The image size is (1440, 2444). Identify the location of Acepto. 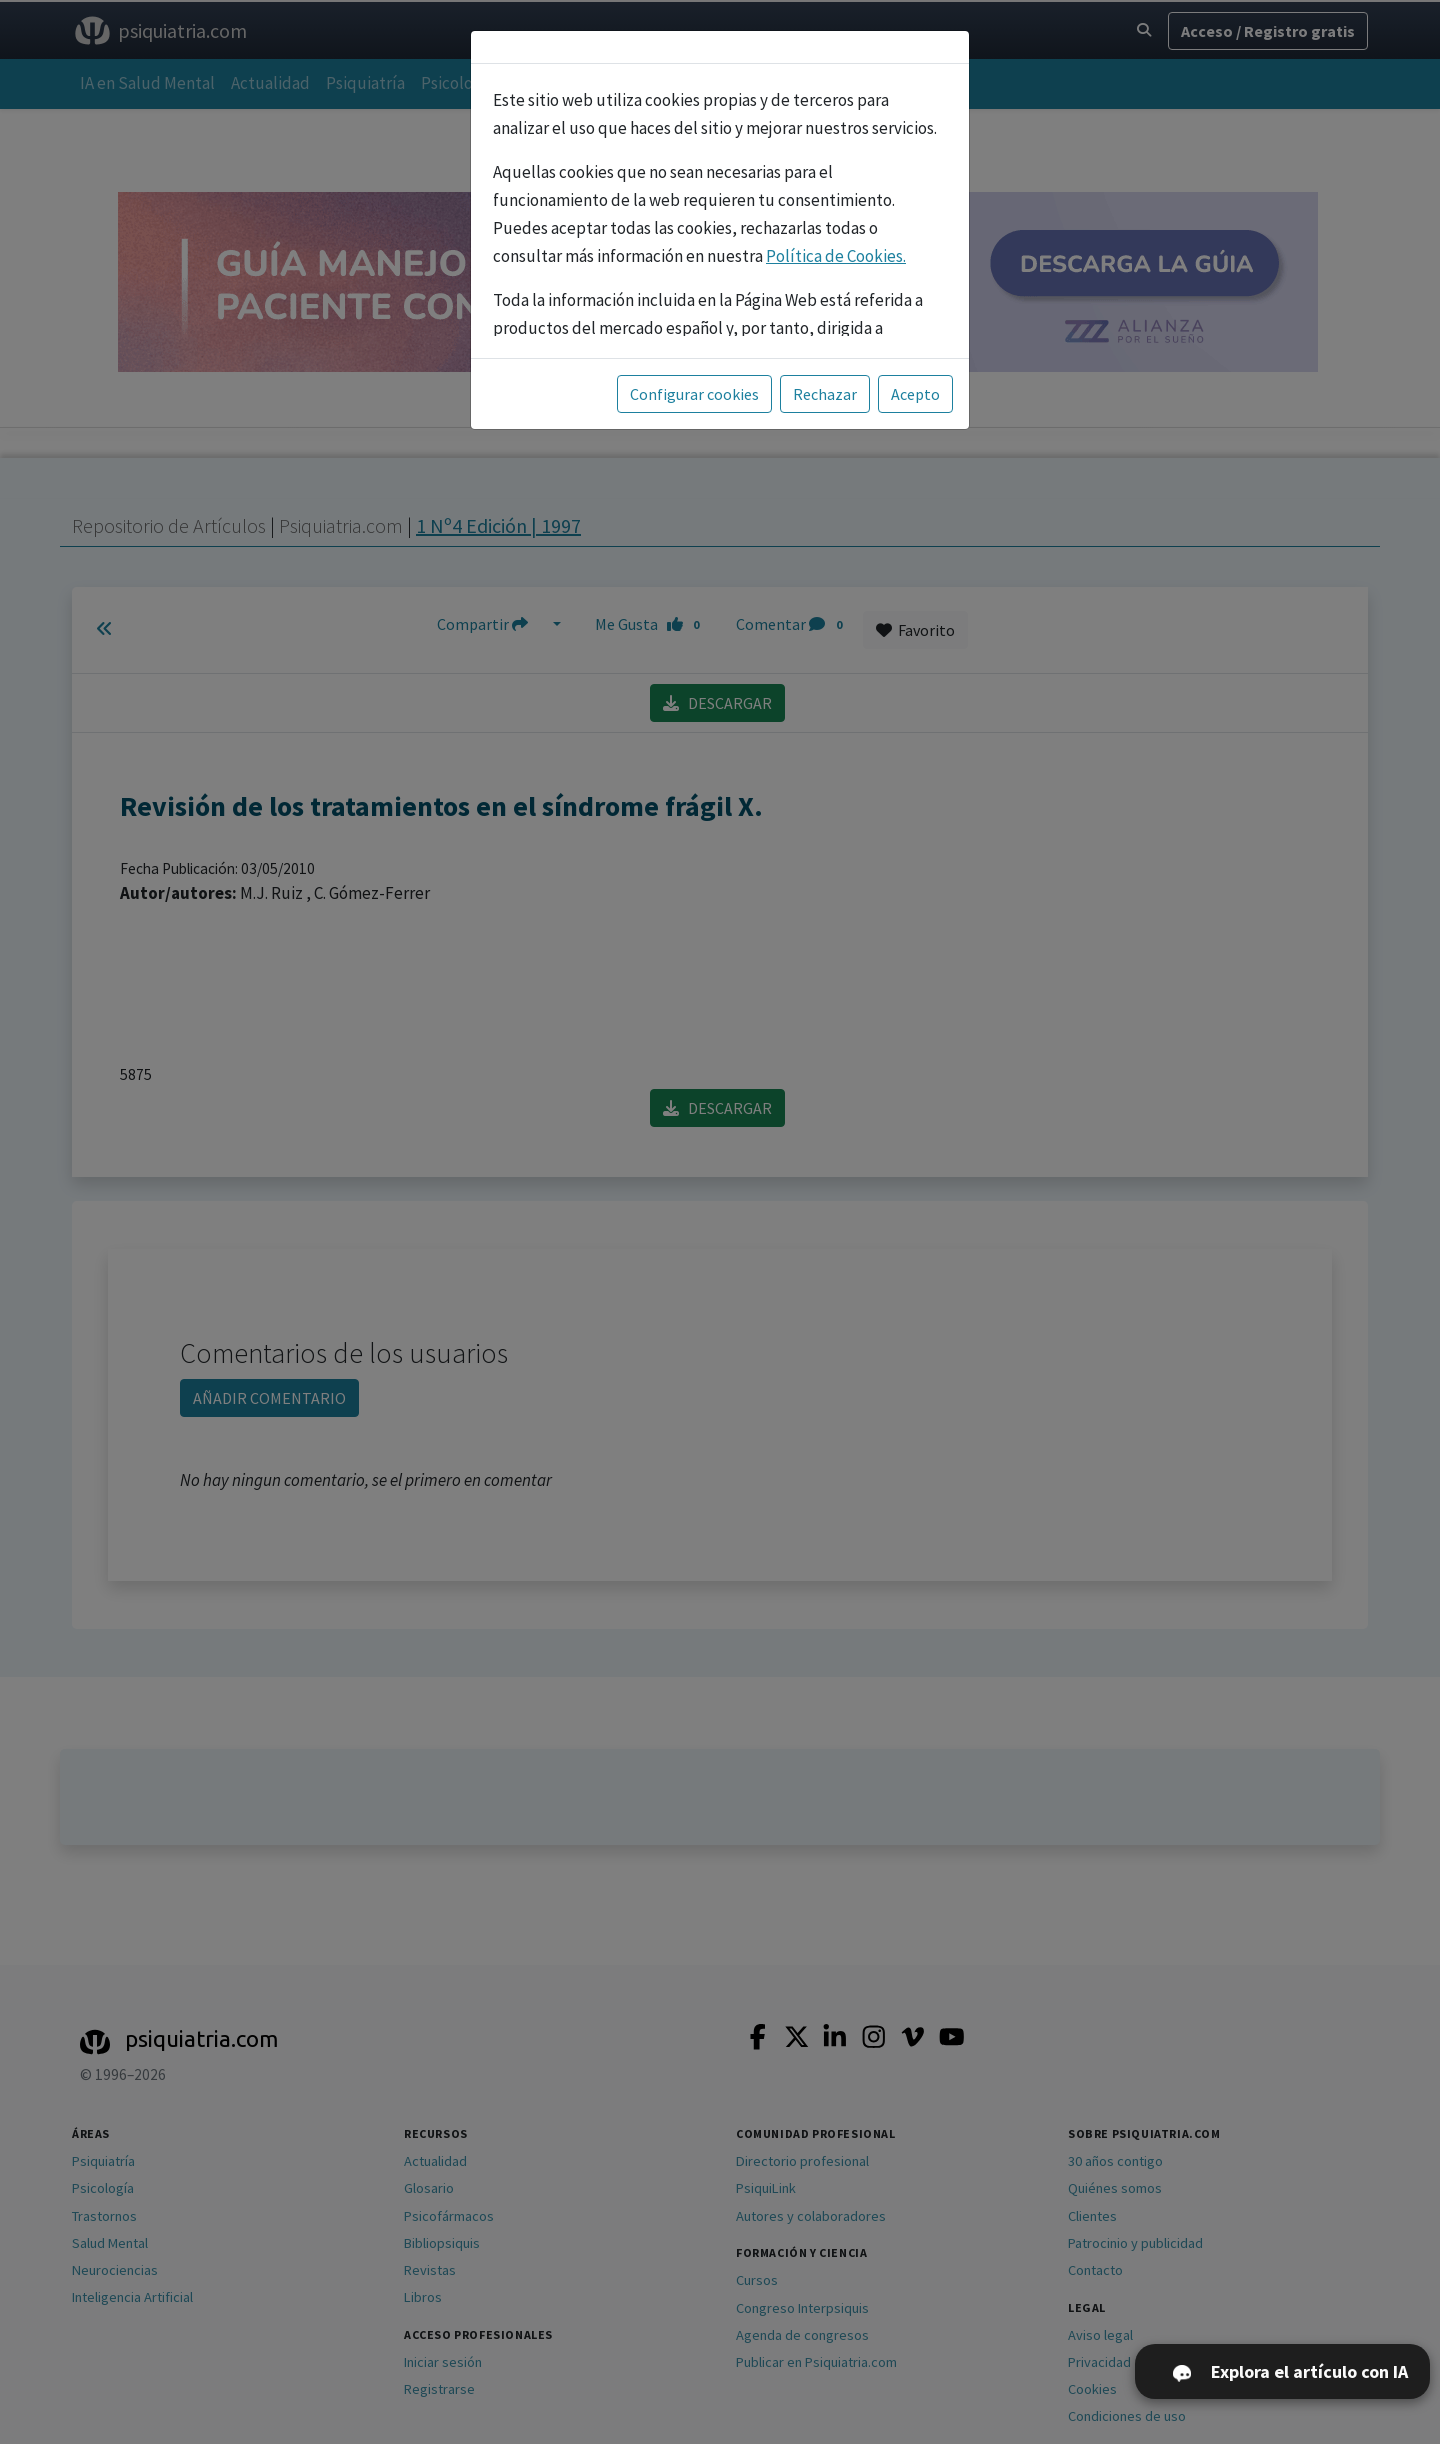
(915, 394).